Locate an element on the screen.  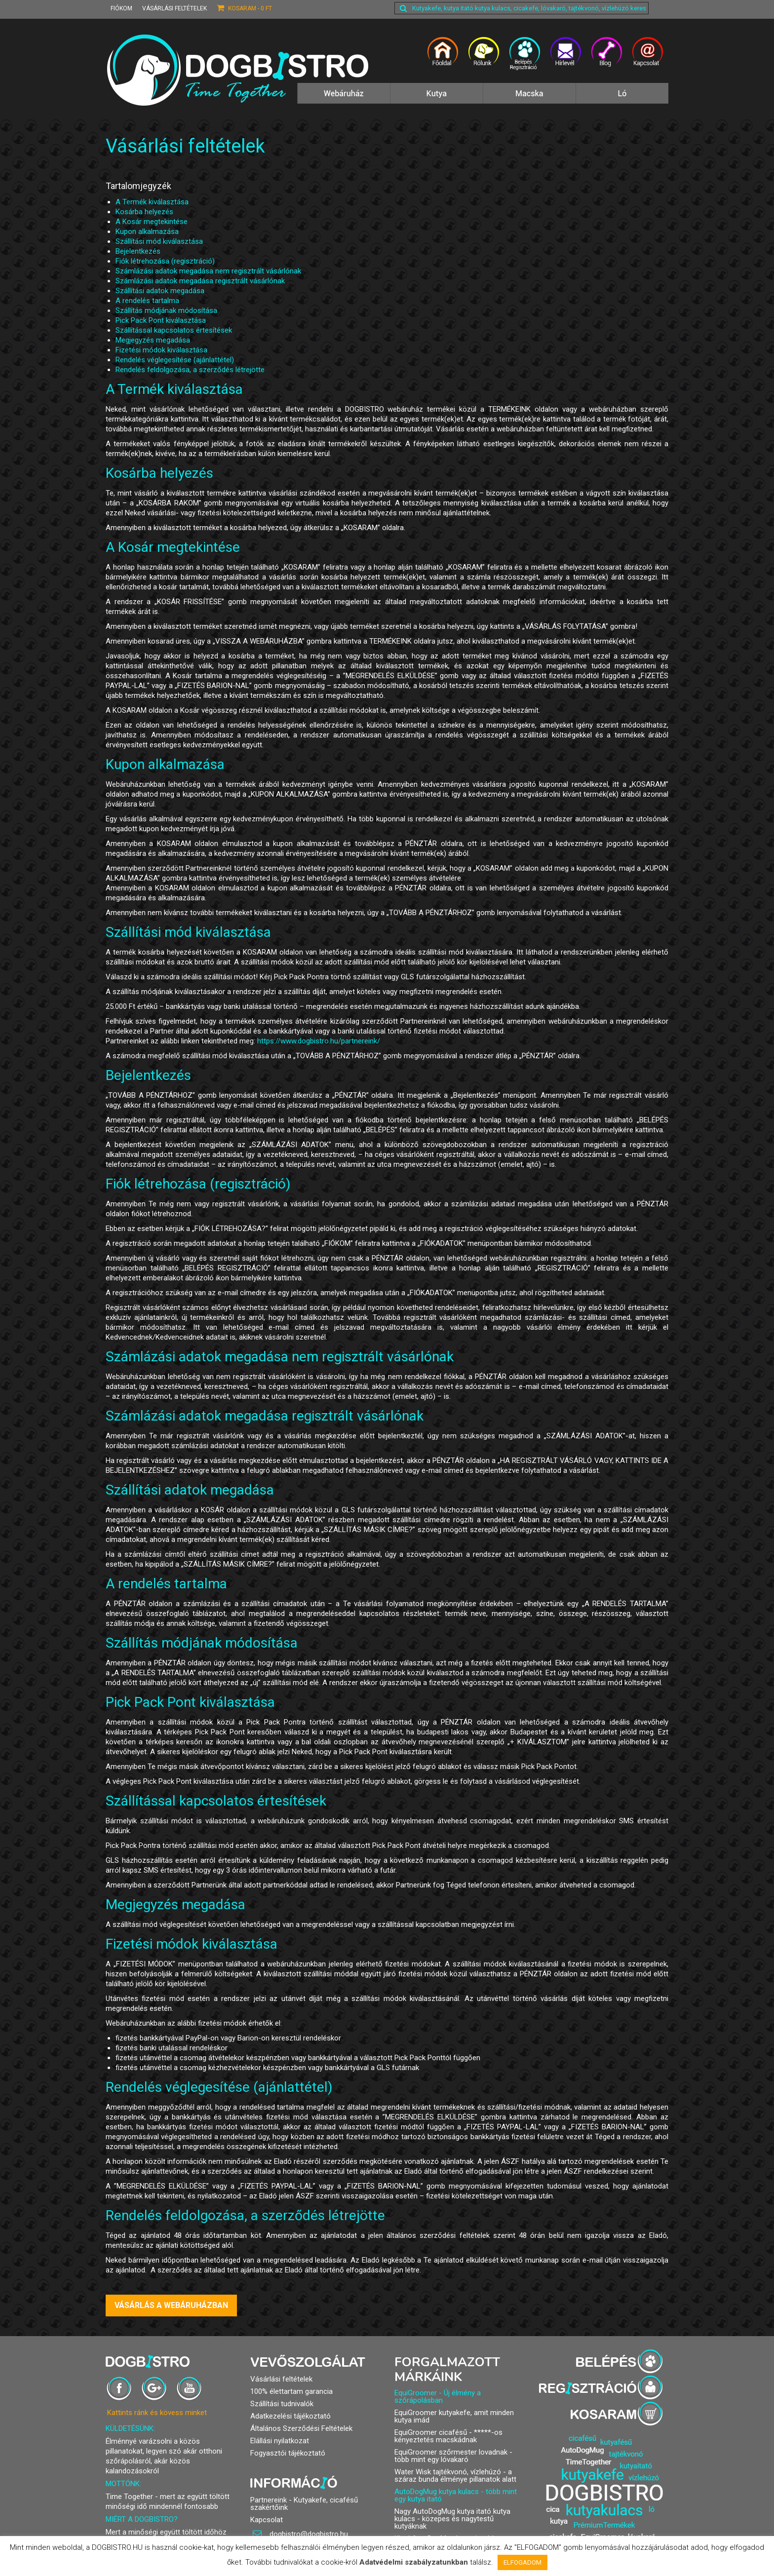
Pick Pack Pont kiválasztása is located at coordinates (161, 320).